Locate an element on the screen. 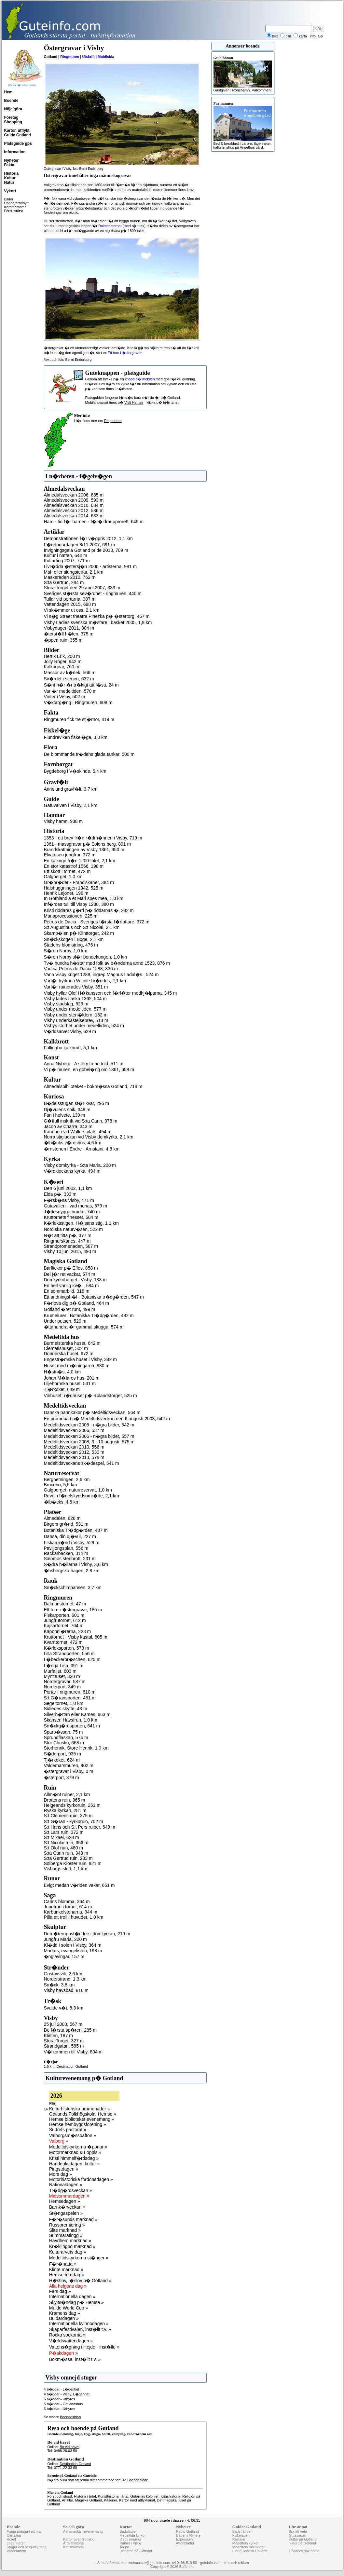  �nglavingar, 157 m is located at coordinates (64, 1956).